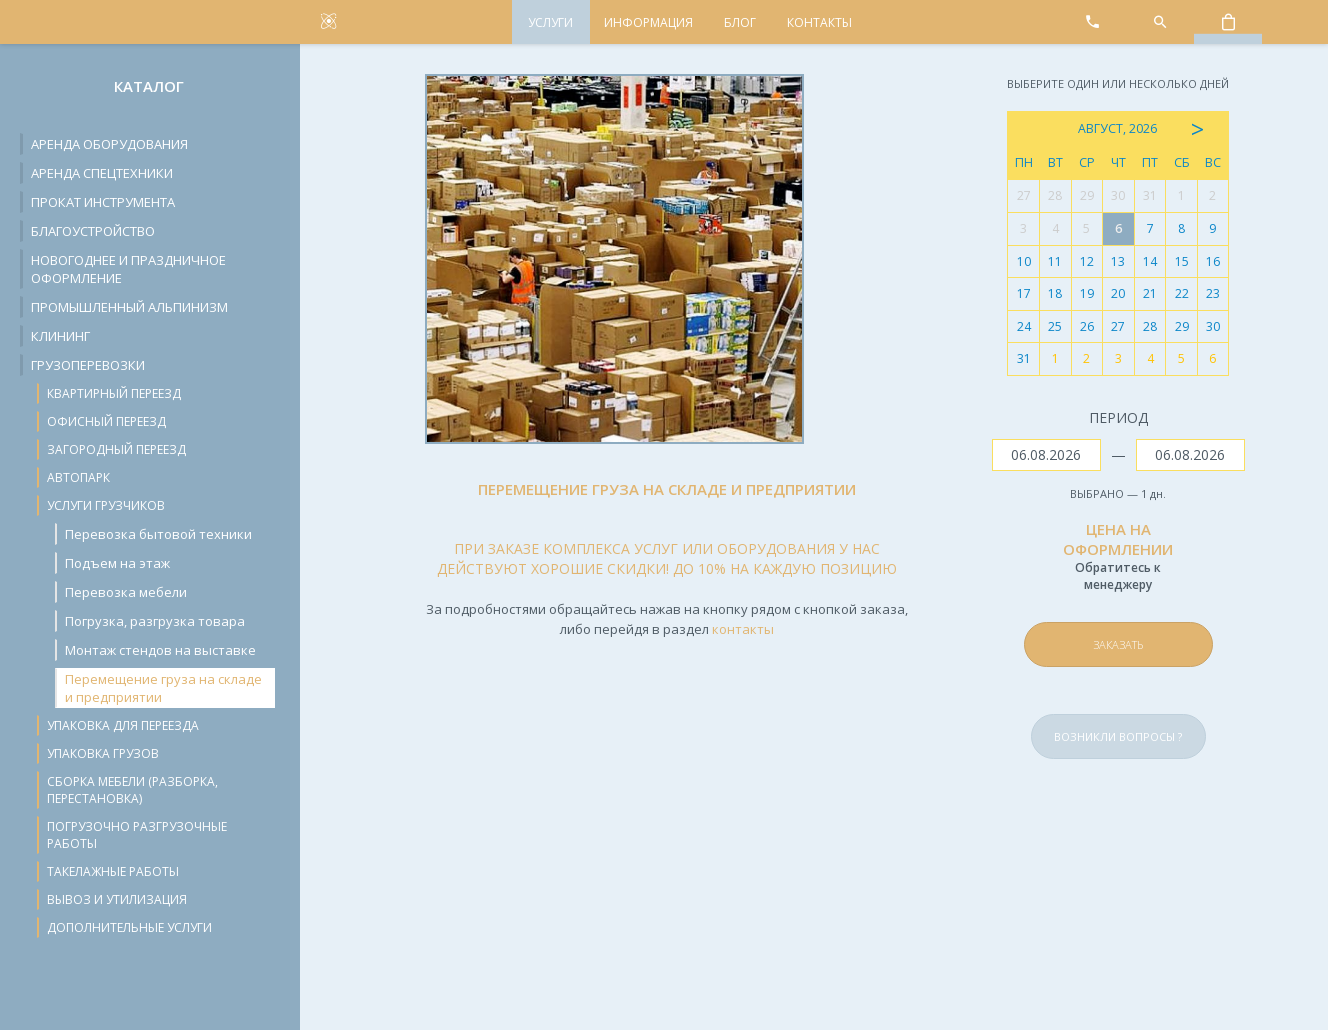  I want to click on Монтаж стендов на выставке, so click(160, 650).